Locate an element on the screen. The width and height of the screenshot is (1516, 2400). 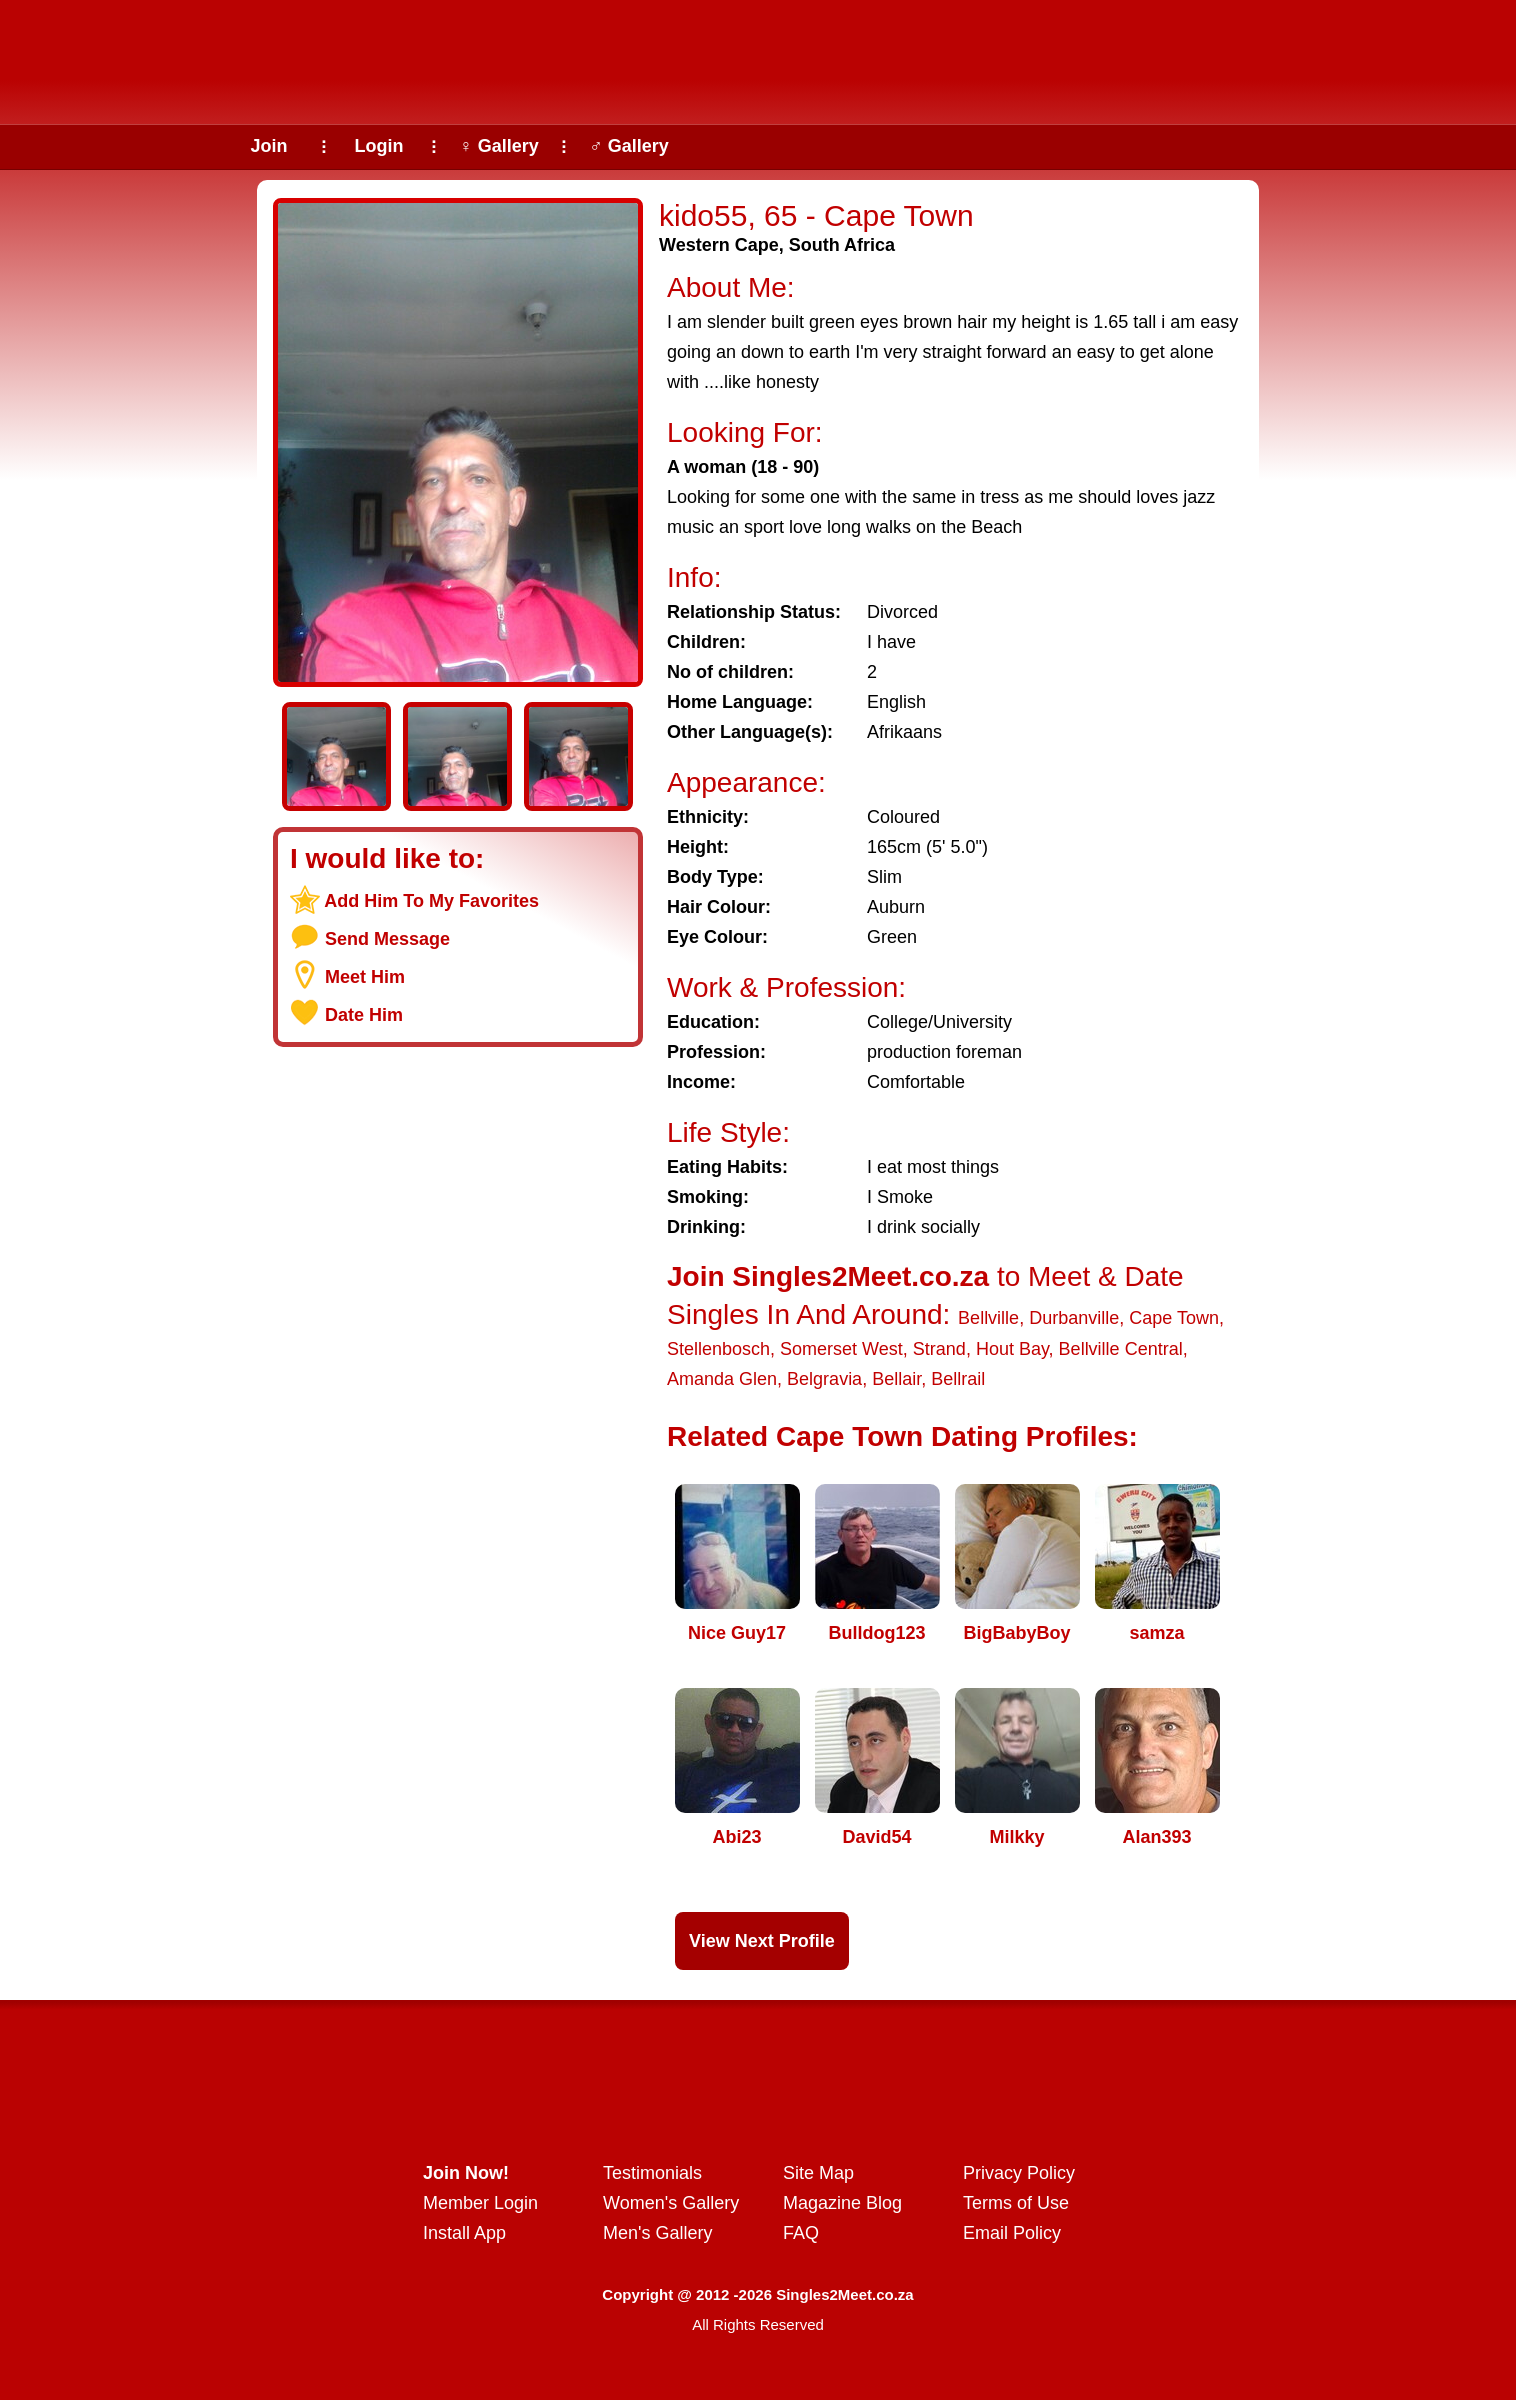
Bellville is located at coordinates (988, 1318).